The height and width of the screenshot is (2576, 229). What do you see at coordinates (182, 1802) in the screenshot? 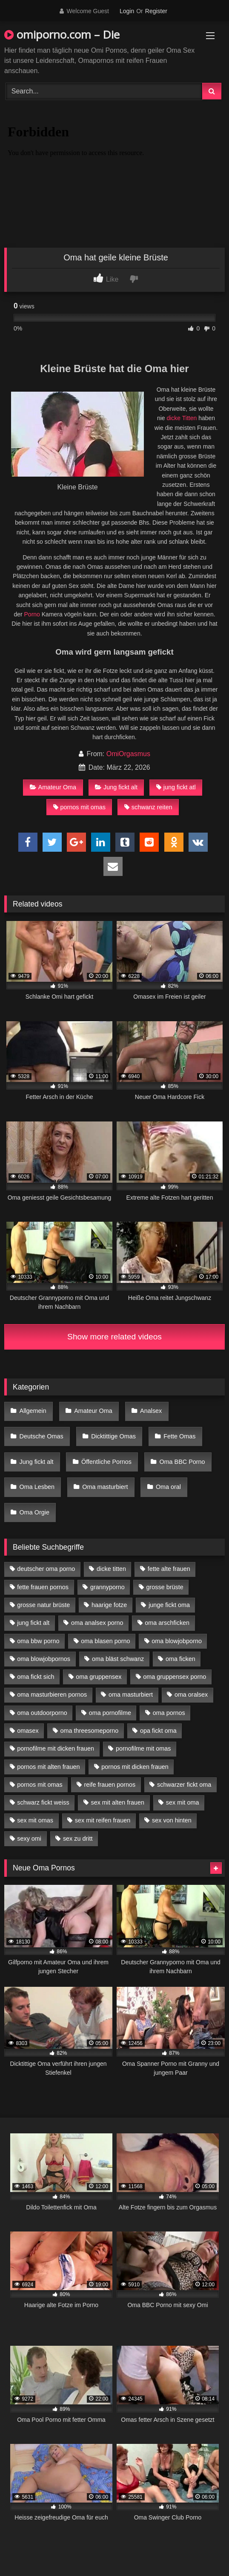
I see `sex mit oma [sex mit oma (13 Einträge)]` at bounding box center [182, 1802].